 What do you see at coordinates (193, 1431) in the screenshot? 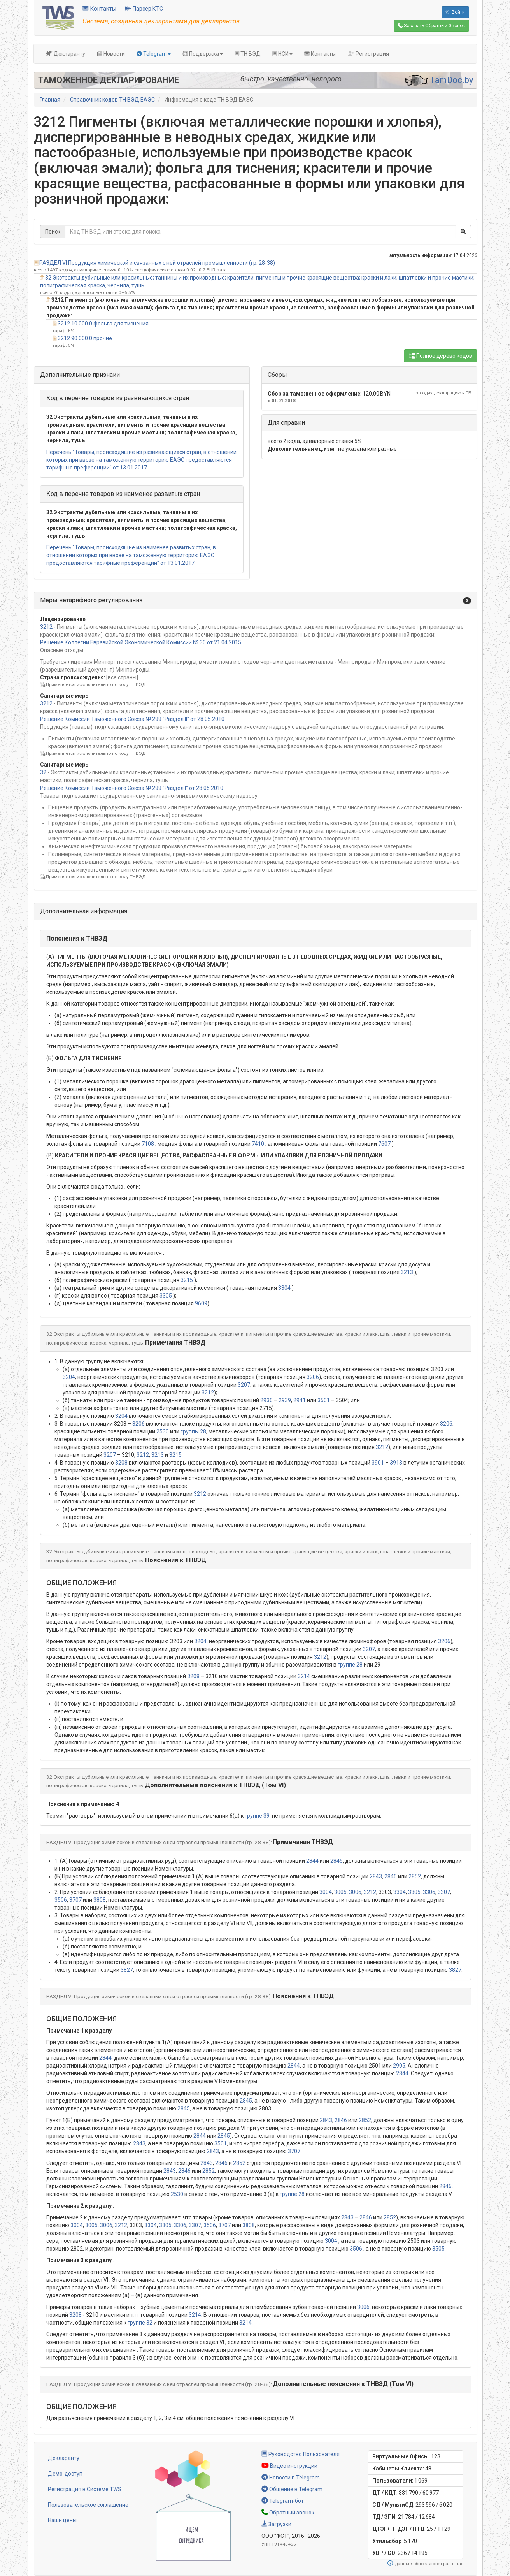
I see `группы 28` at bounding box center [193, 1431].